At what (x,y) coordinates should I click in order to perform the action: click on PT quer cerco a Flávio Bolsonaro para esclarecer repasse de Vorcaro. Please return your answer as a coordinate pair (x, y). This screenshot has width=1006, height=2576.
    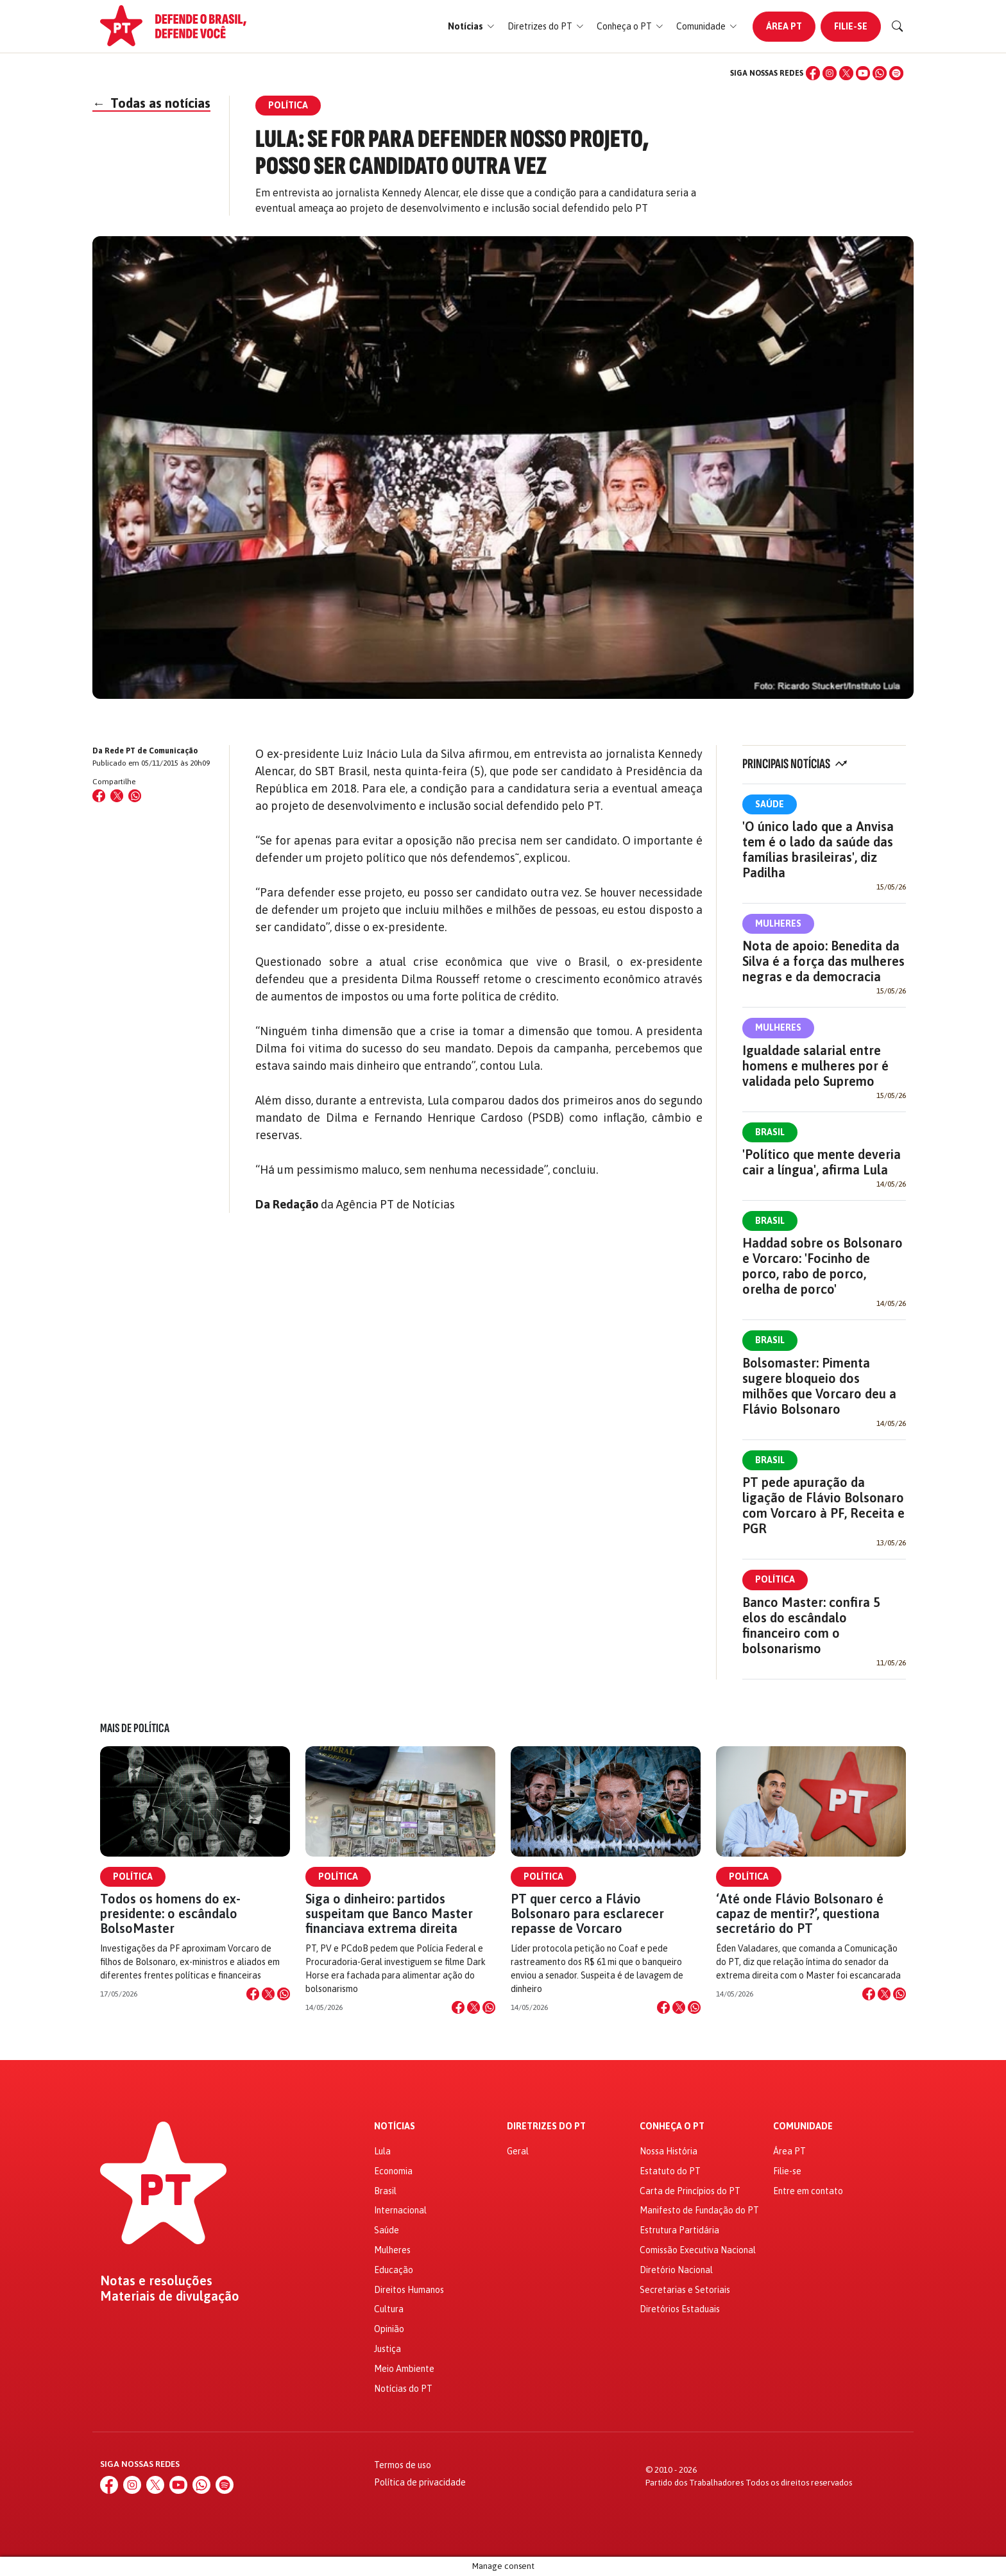
    Looking at the image, I should click on (587, 1913).